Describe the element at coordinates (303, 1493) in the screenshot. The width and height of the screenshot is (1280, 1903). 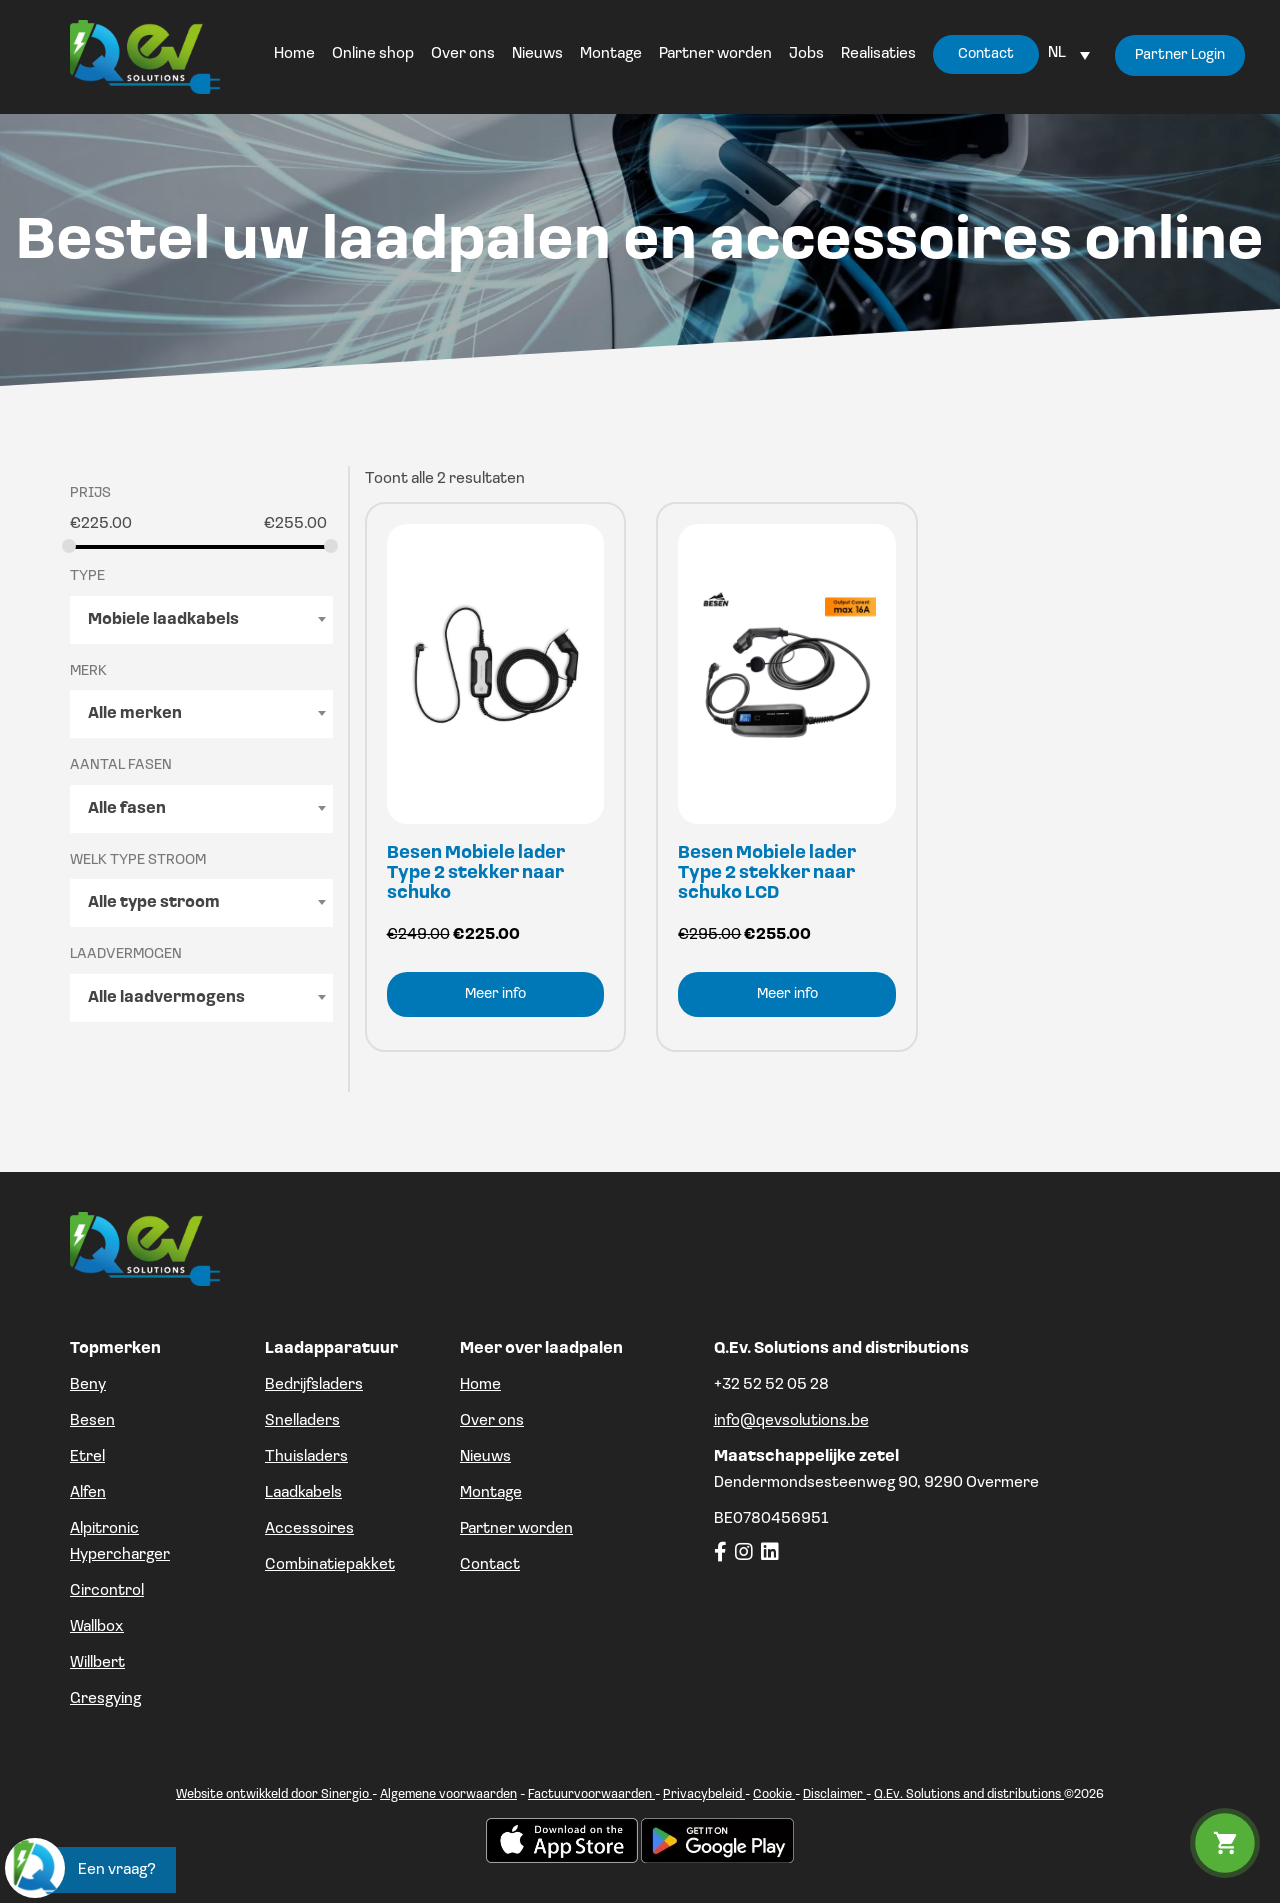
I see `Laadkabels` at that location.